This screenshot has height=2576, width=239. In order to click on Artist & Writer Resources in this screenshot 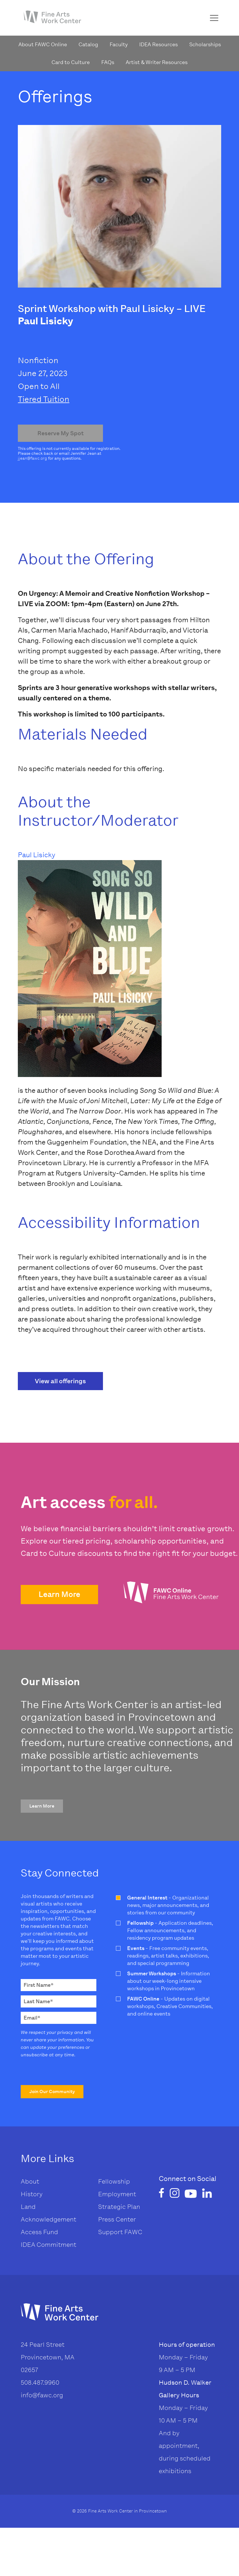, I will do `click(157, 62)`.